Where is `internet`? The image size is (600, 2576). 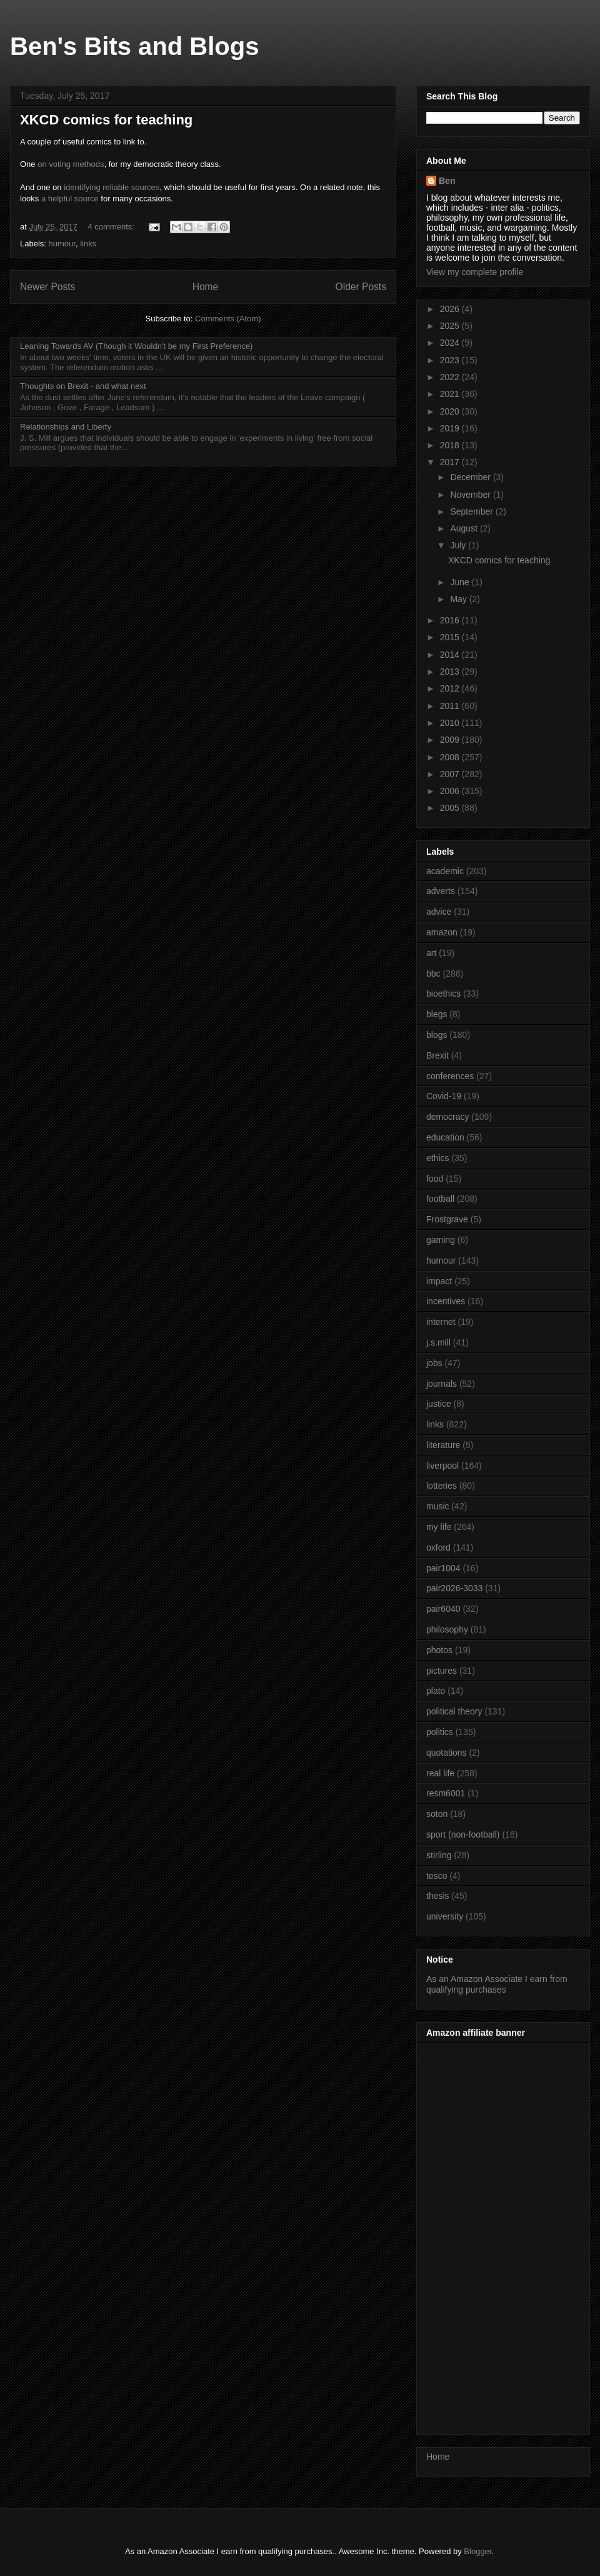 internet is located at coordinates (441, 1322).